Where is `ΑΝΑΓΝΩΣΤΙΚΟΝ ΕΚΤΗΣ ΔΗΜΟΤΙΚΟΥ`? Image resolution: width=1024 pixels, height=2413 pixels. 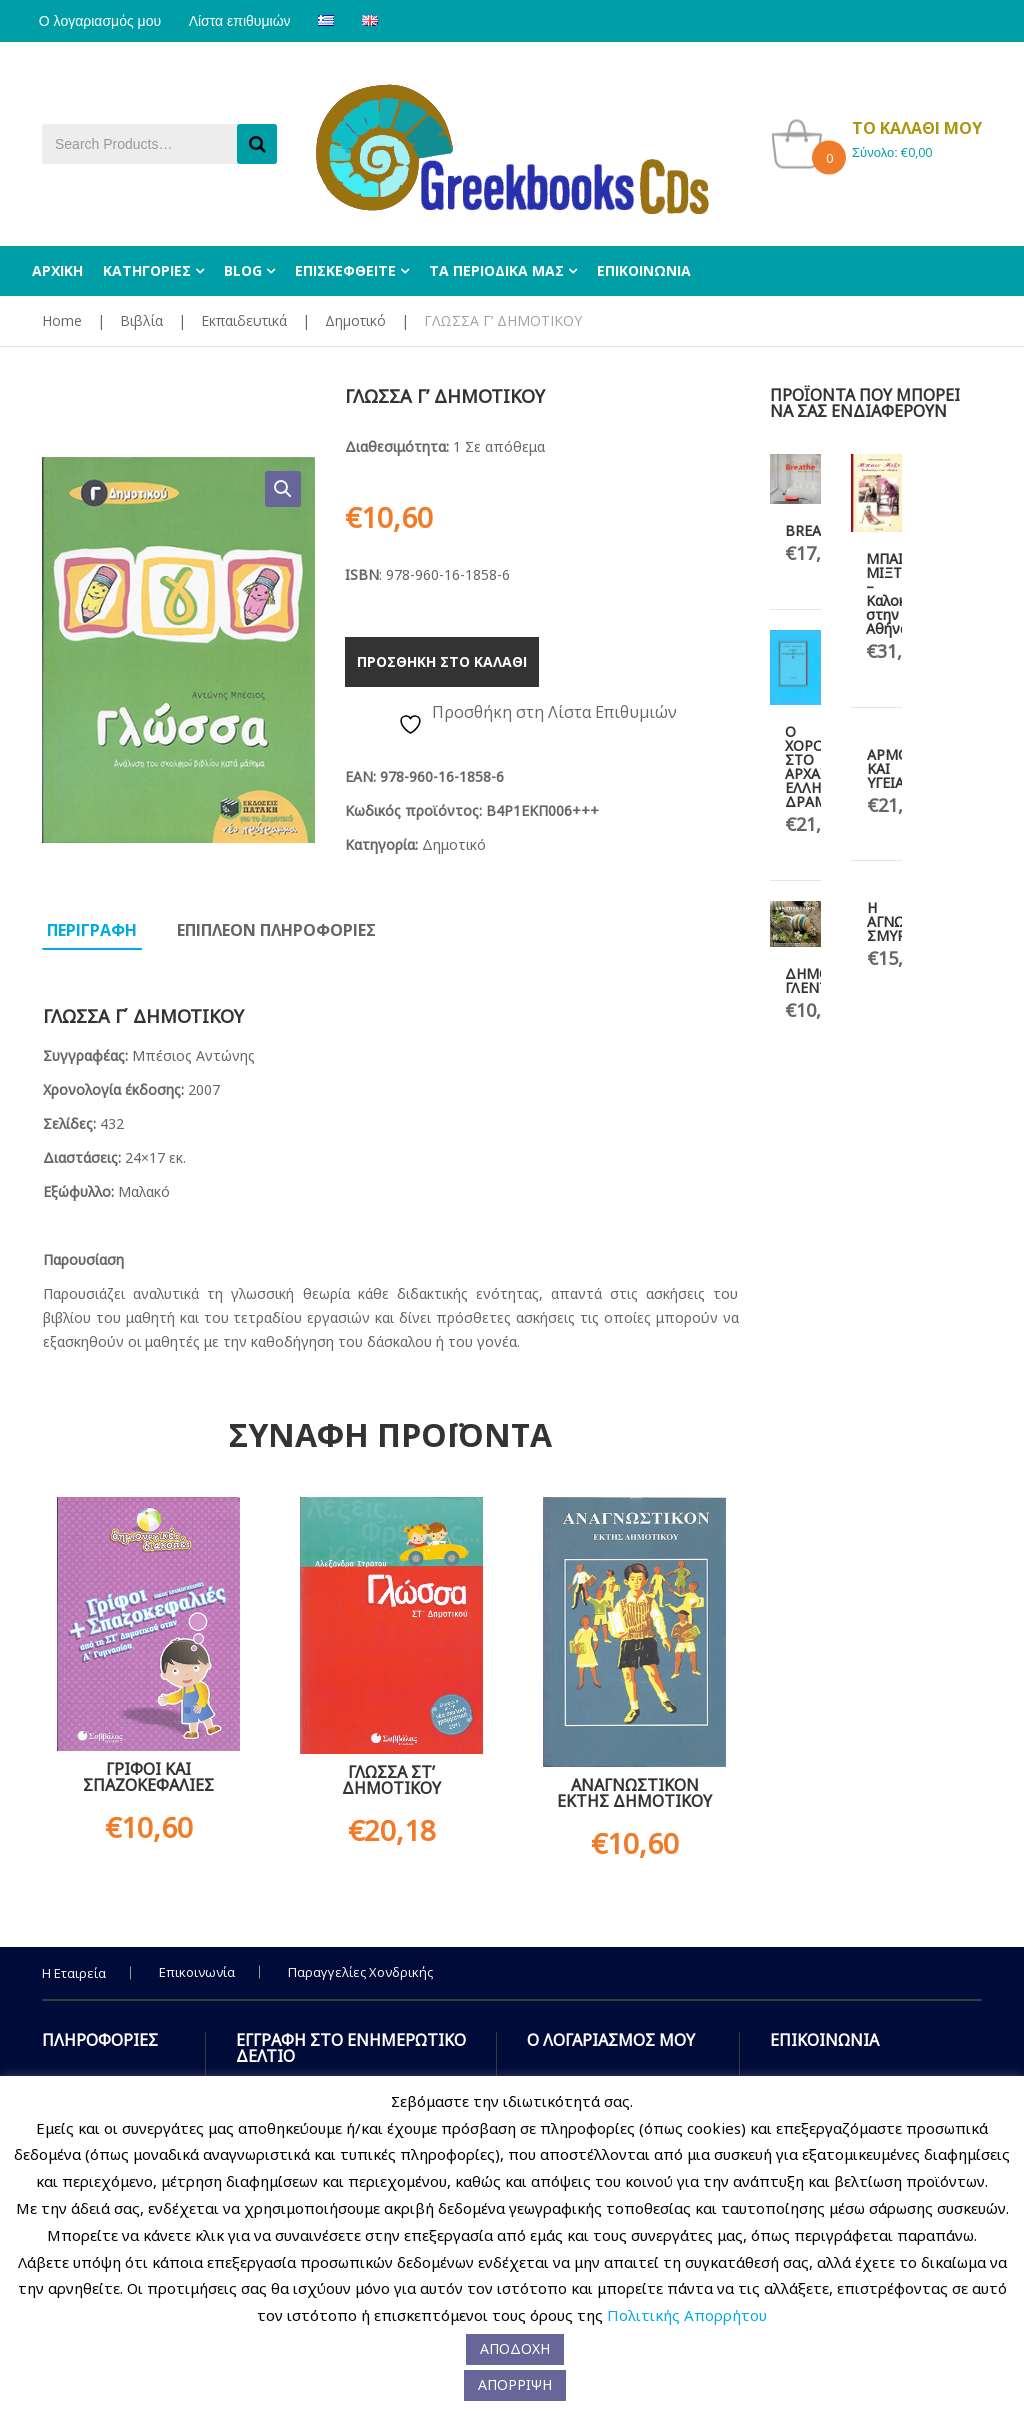
ΑΝΑΓΝΩΣΤΙΚΟΝ ΕΚΤΗΣ ΔΗΜΟΤΙΚΟΥ is located at coordinates (634, 1793).